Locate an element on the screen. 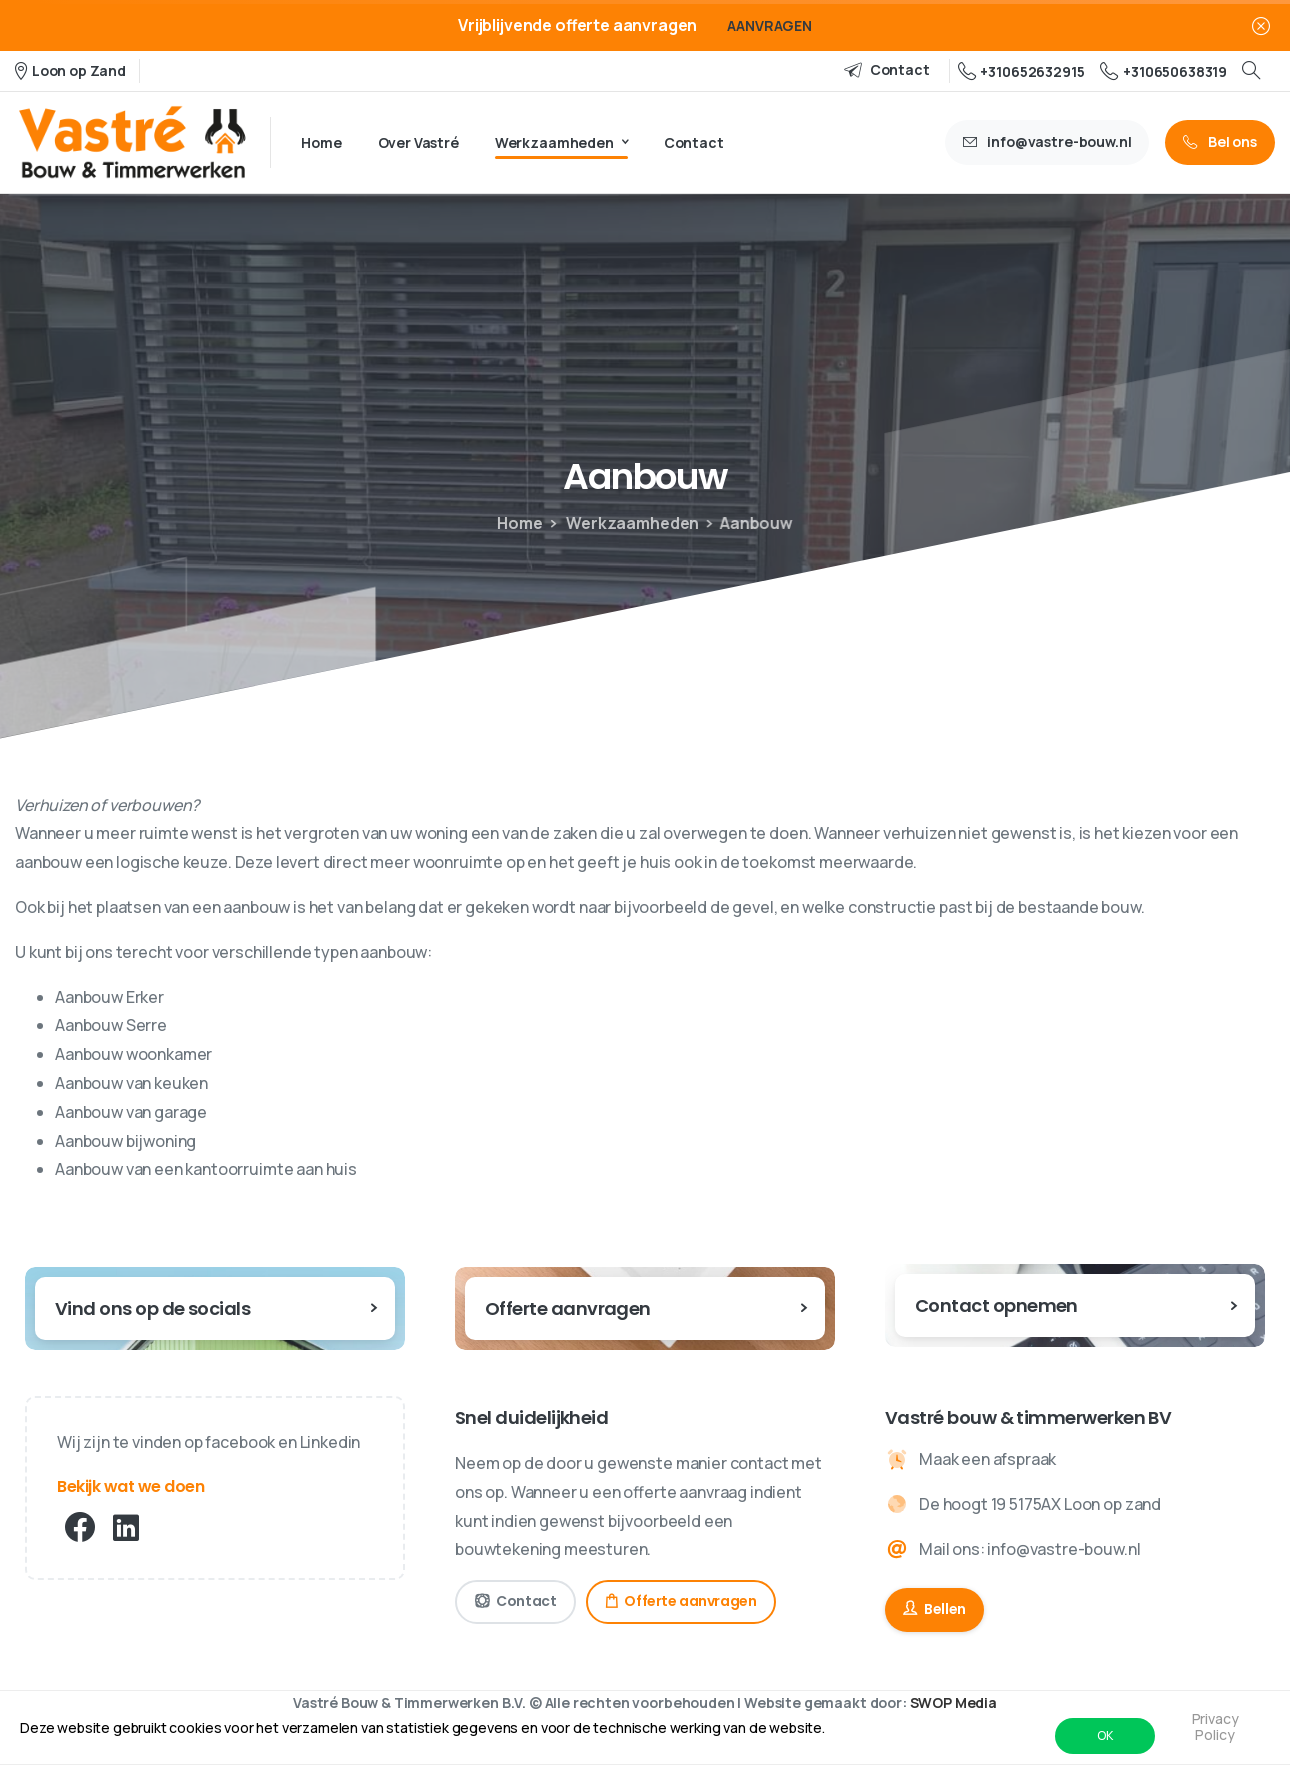  [pixicon-facebook3] is located at coordinates (80, 1528).